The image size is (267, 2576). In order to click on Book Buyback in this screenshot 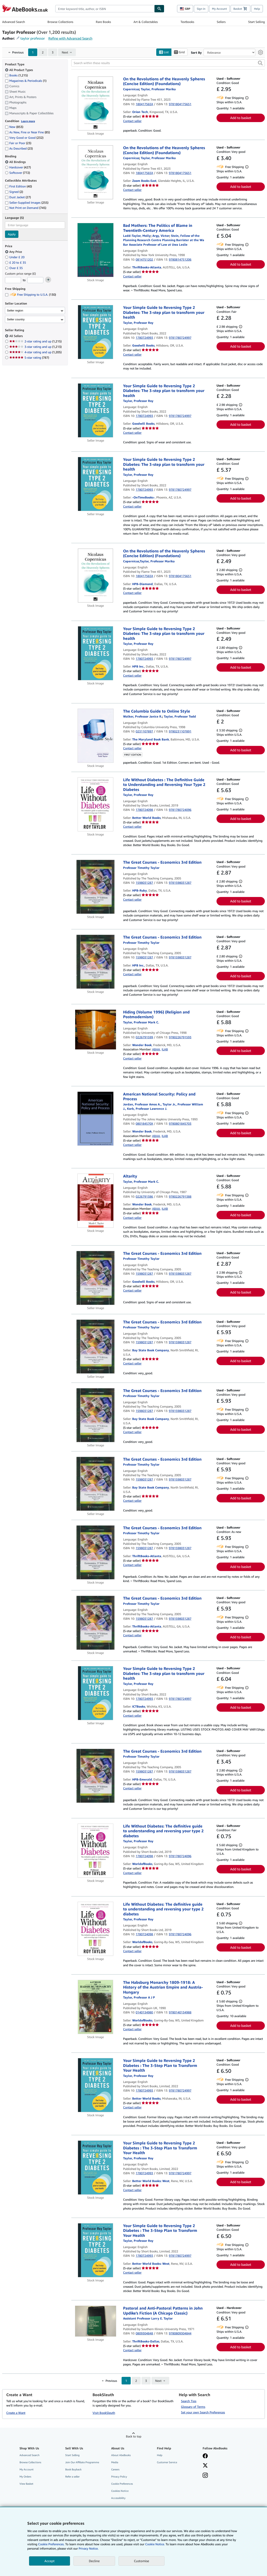, I will do `click(73, 2469)`.